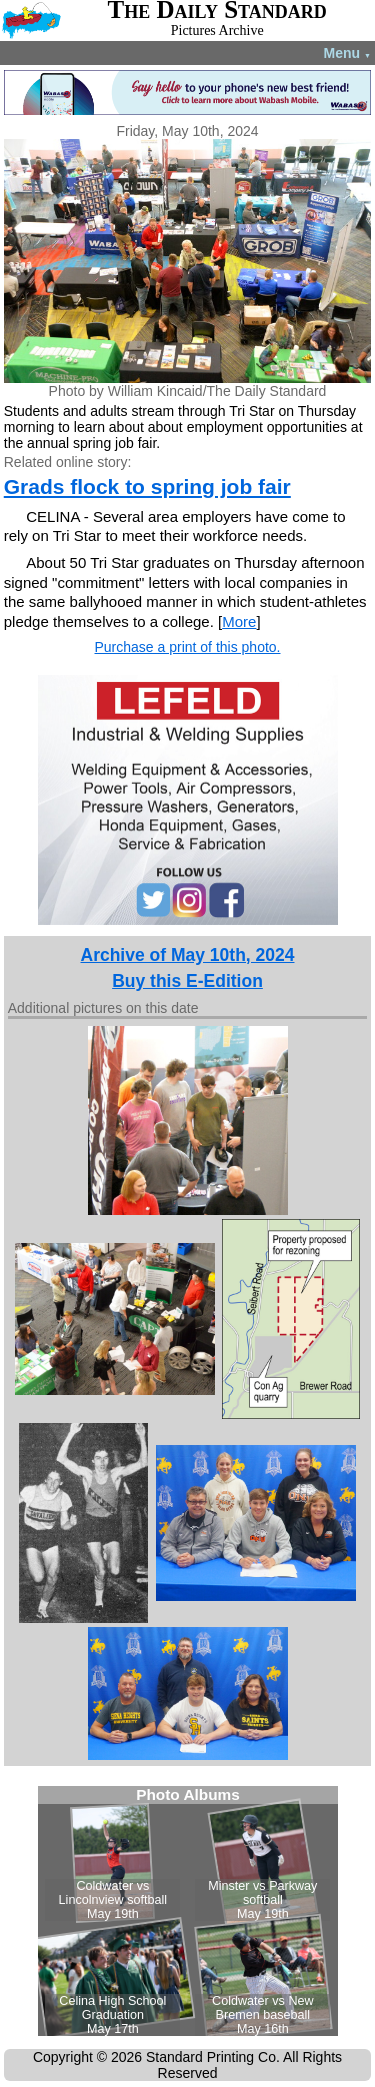  What do you see at coordinates (188, 1911) in the screenshot?
I see `<!--Unsupported browser-->` at bounding box center [188, 1911].